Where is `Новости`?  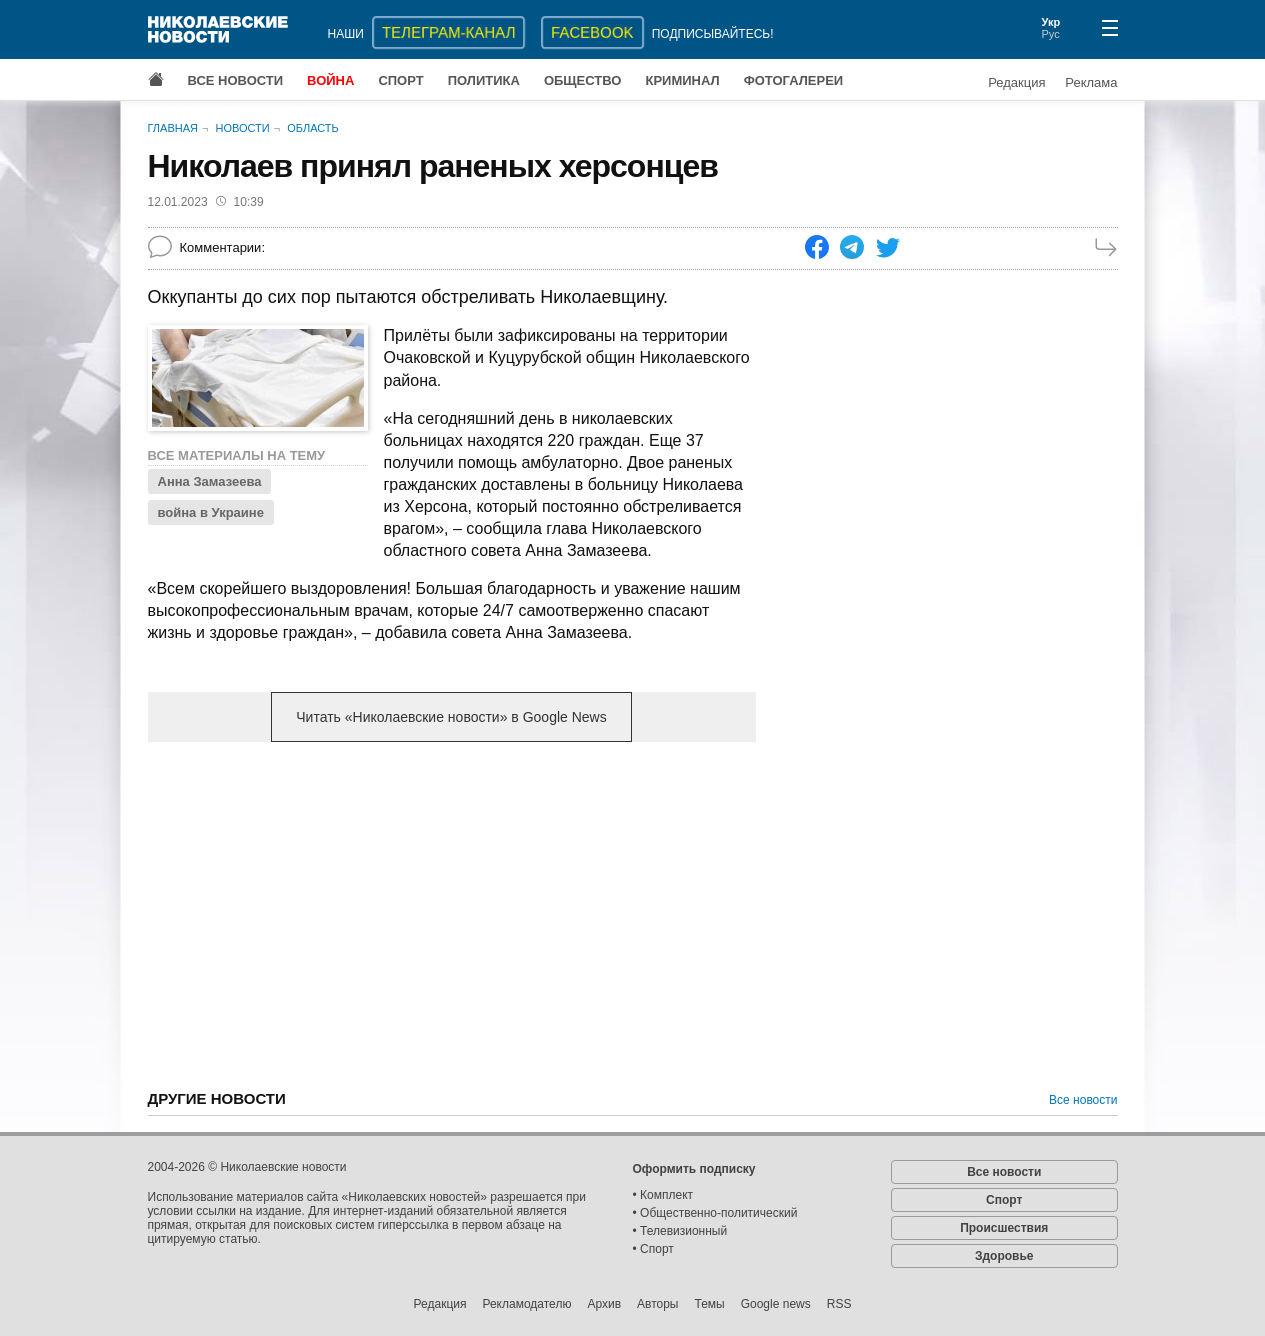 Новости is located at coordinates (242, 128).